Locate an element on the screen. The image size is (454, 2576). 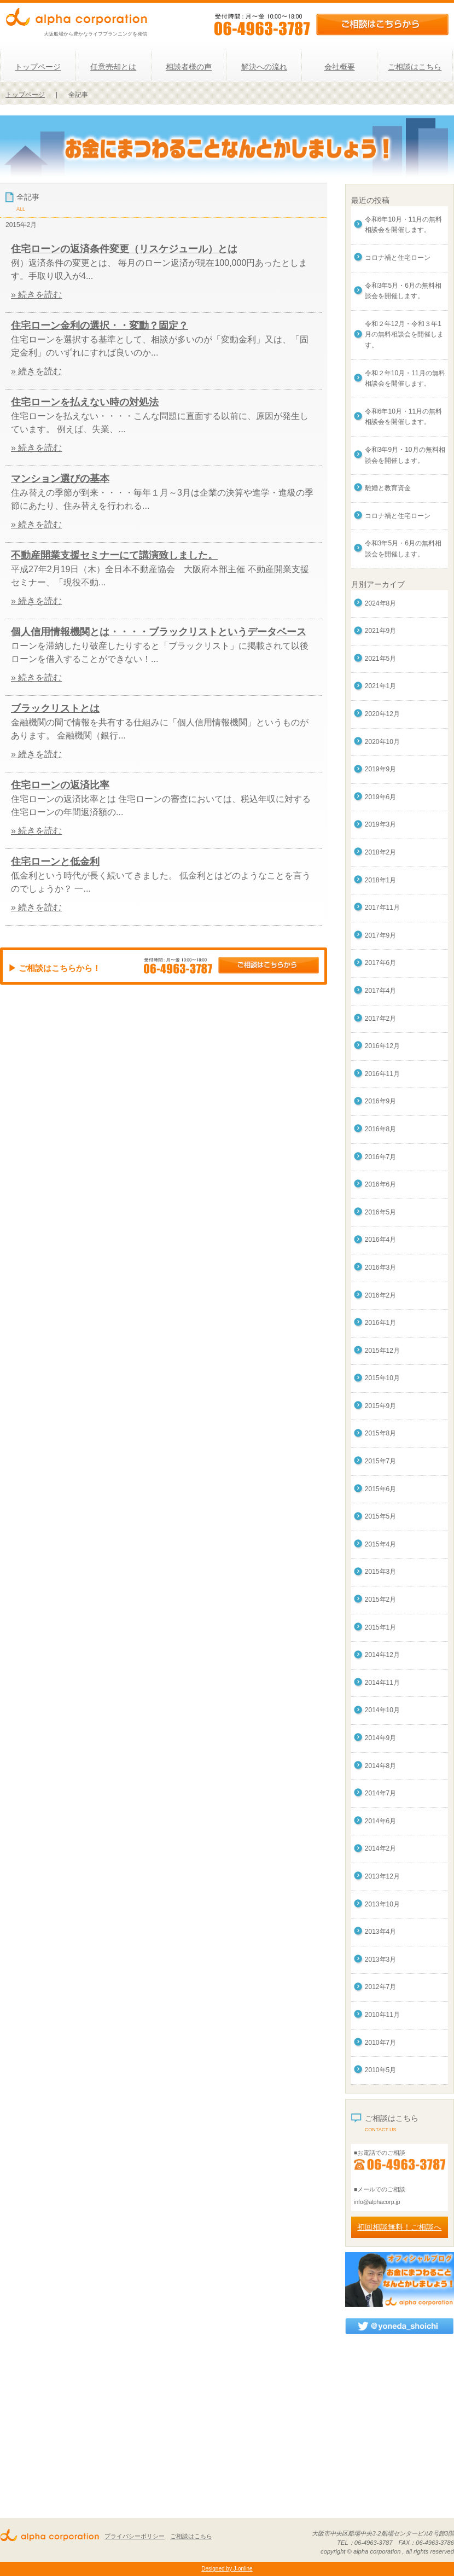
マンション選びの基本 is located at coordinates (60, 478).